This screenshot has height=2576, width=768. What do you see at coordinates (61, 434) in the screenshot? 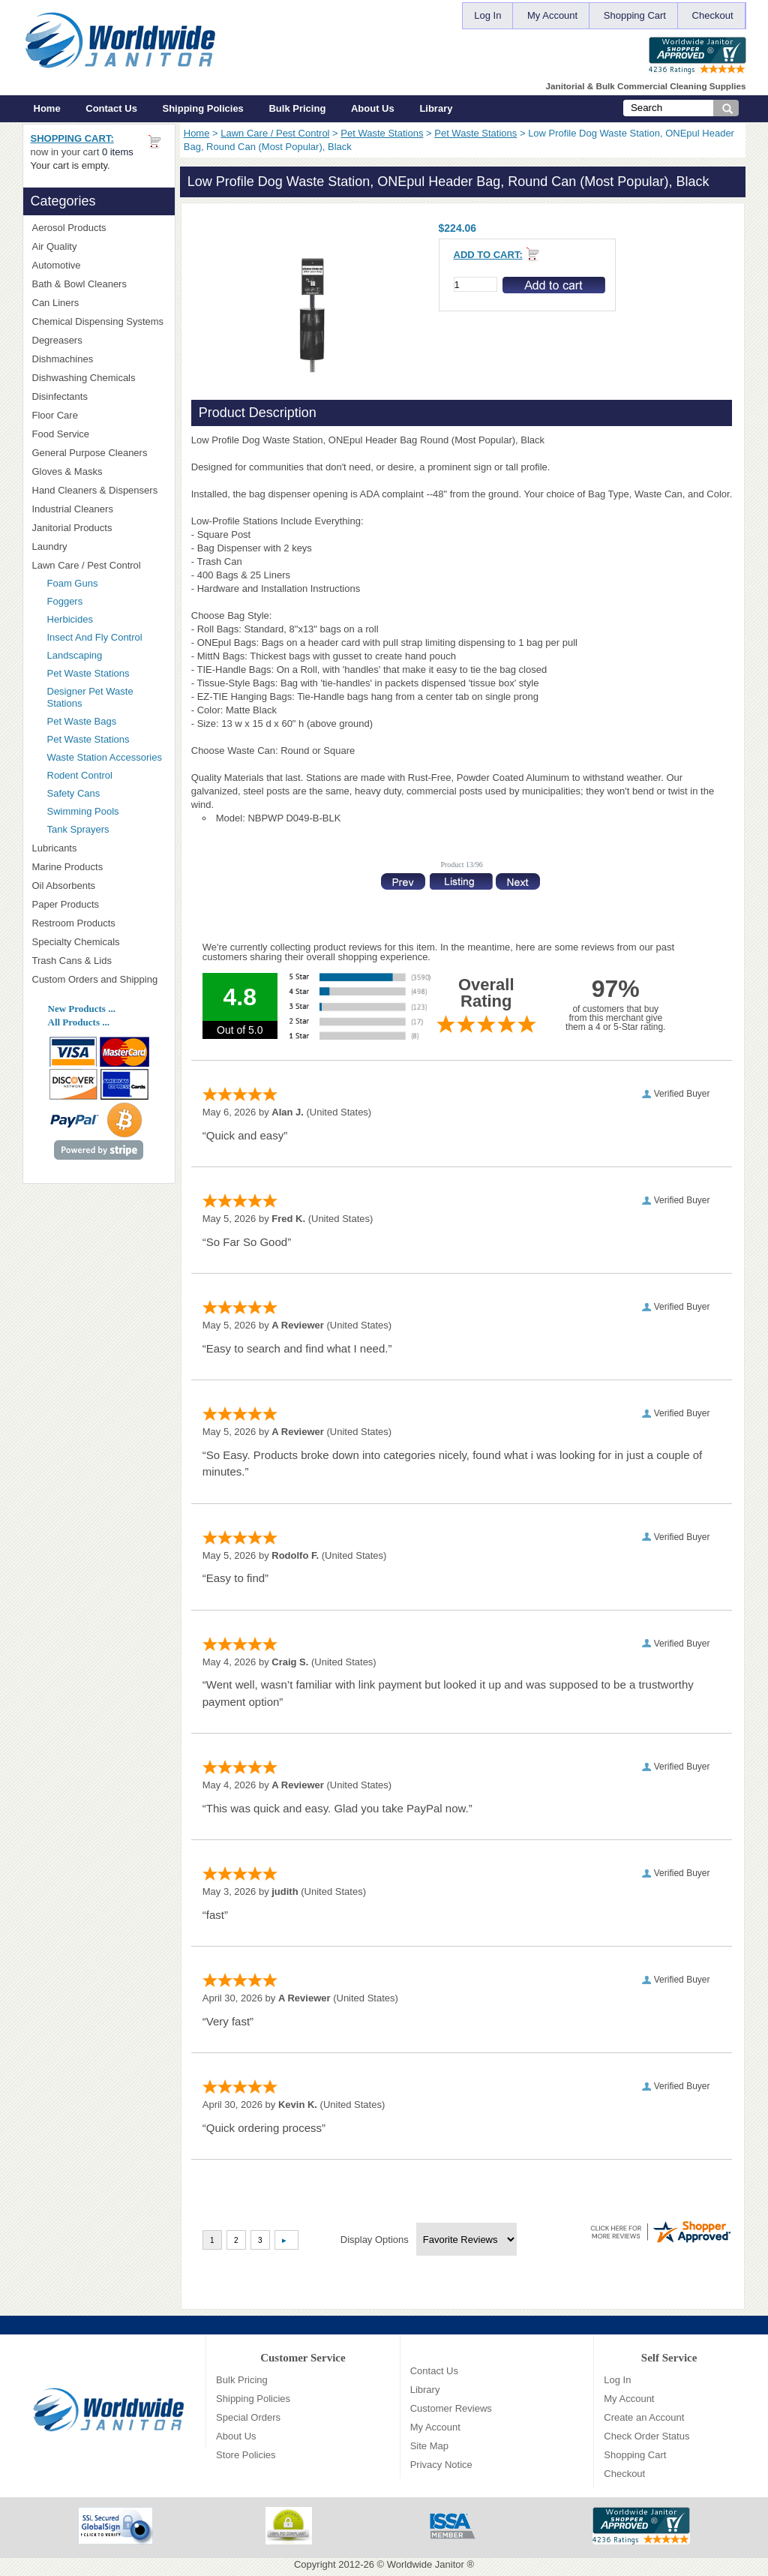
I see `Food Service` at bounding box center [61, 434].